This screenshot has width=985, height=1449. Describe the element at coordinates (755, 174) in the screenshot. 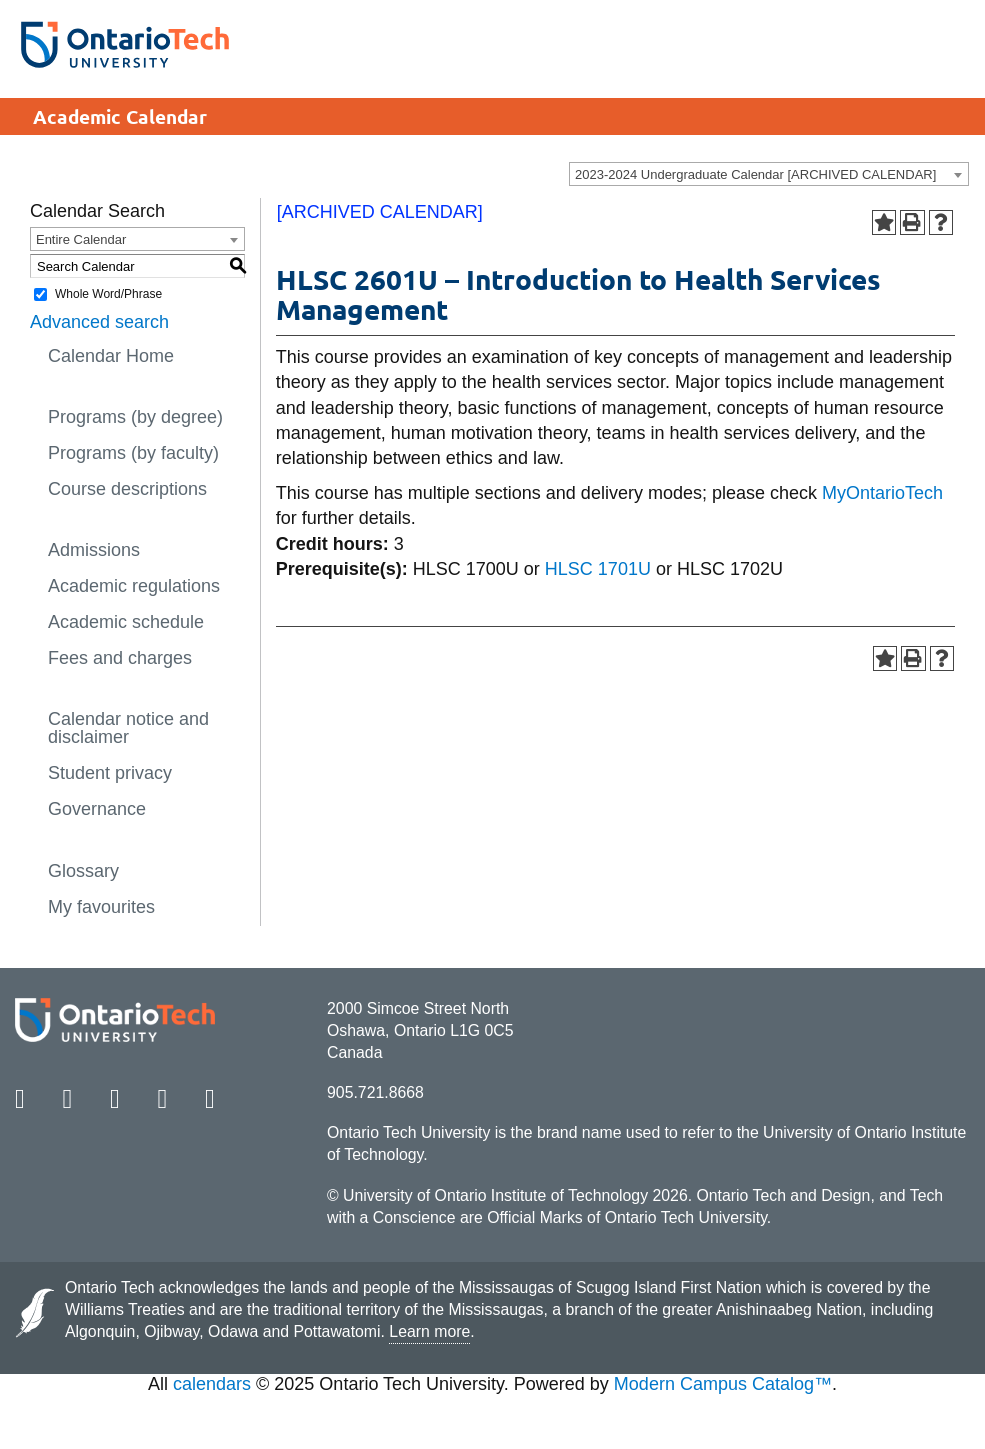

I see `2023-2024 Undergraduate Calendar [ARCHIVED CALENDAR] [textbox]` at that location.